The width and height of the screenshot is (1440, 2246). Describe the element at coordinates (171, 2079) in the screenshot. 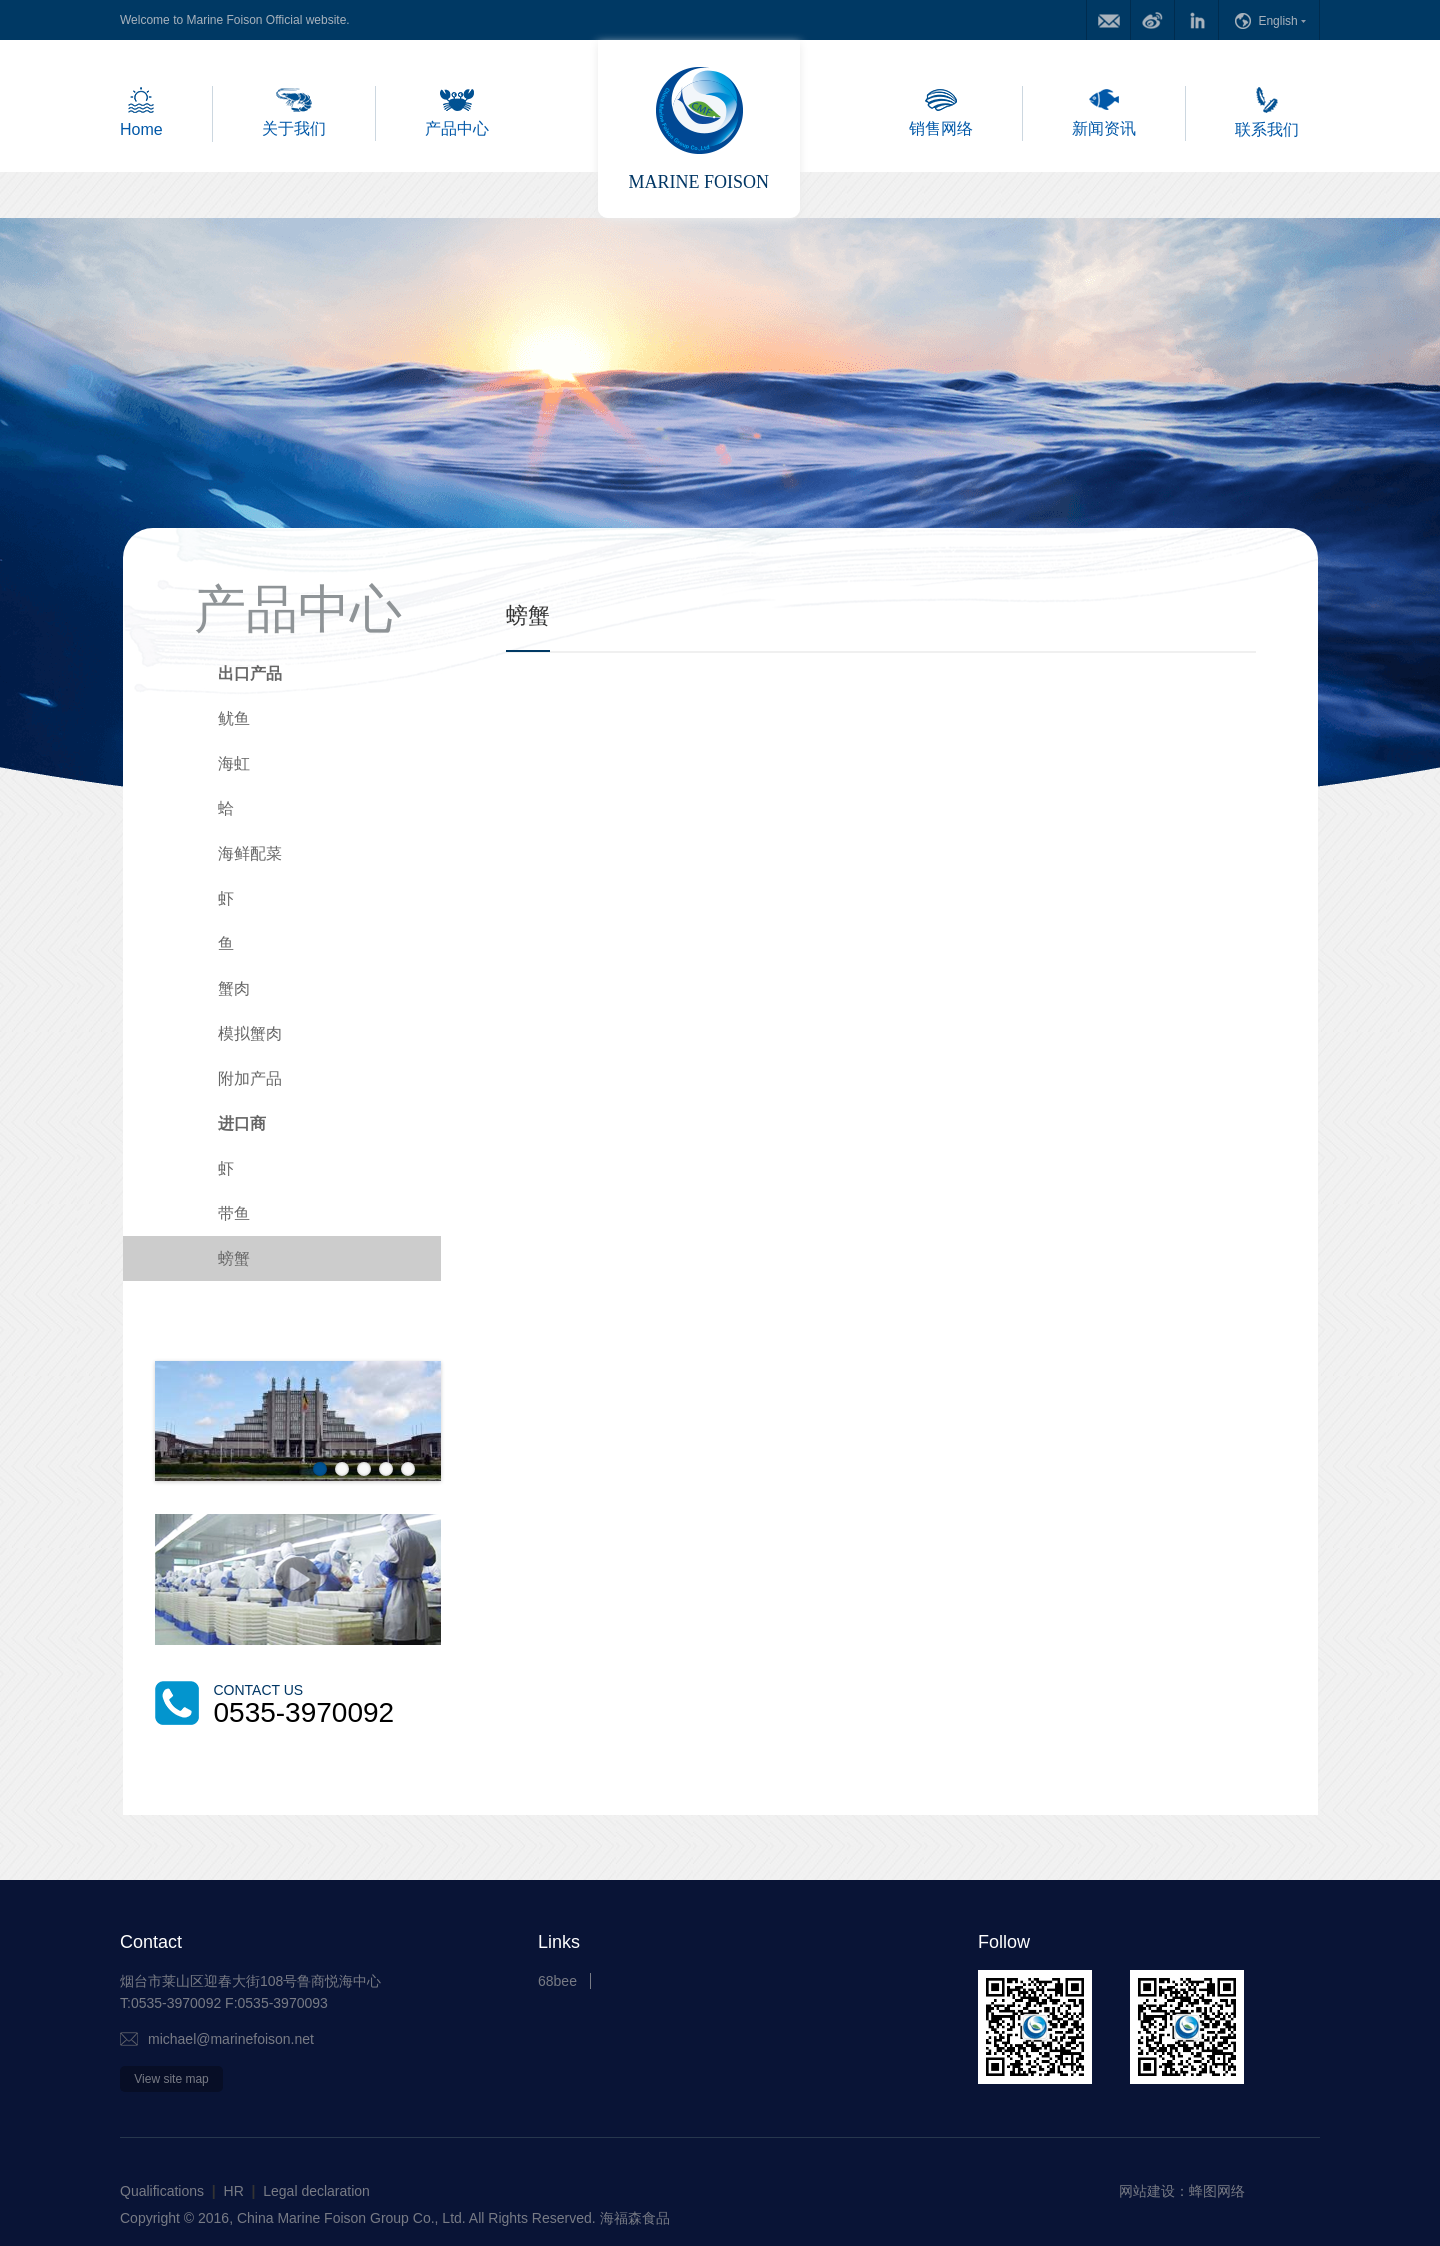

I see `View site map` at that location.